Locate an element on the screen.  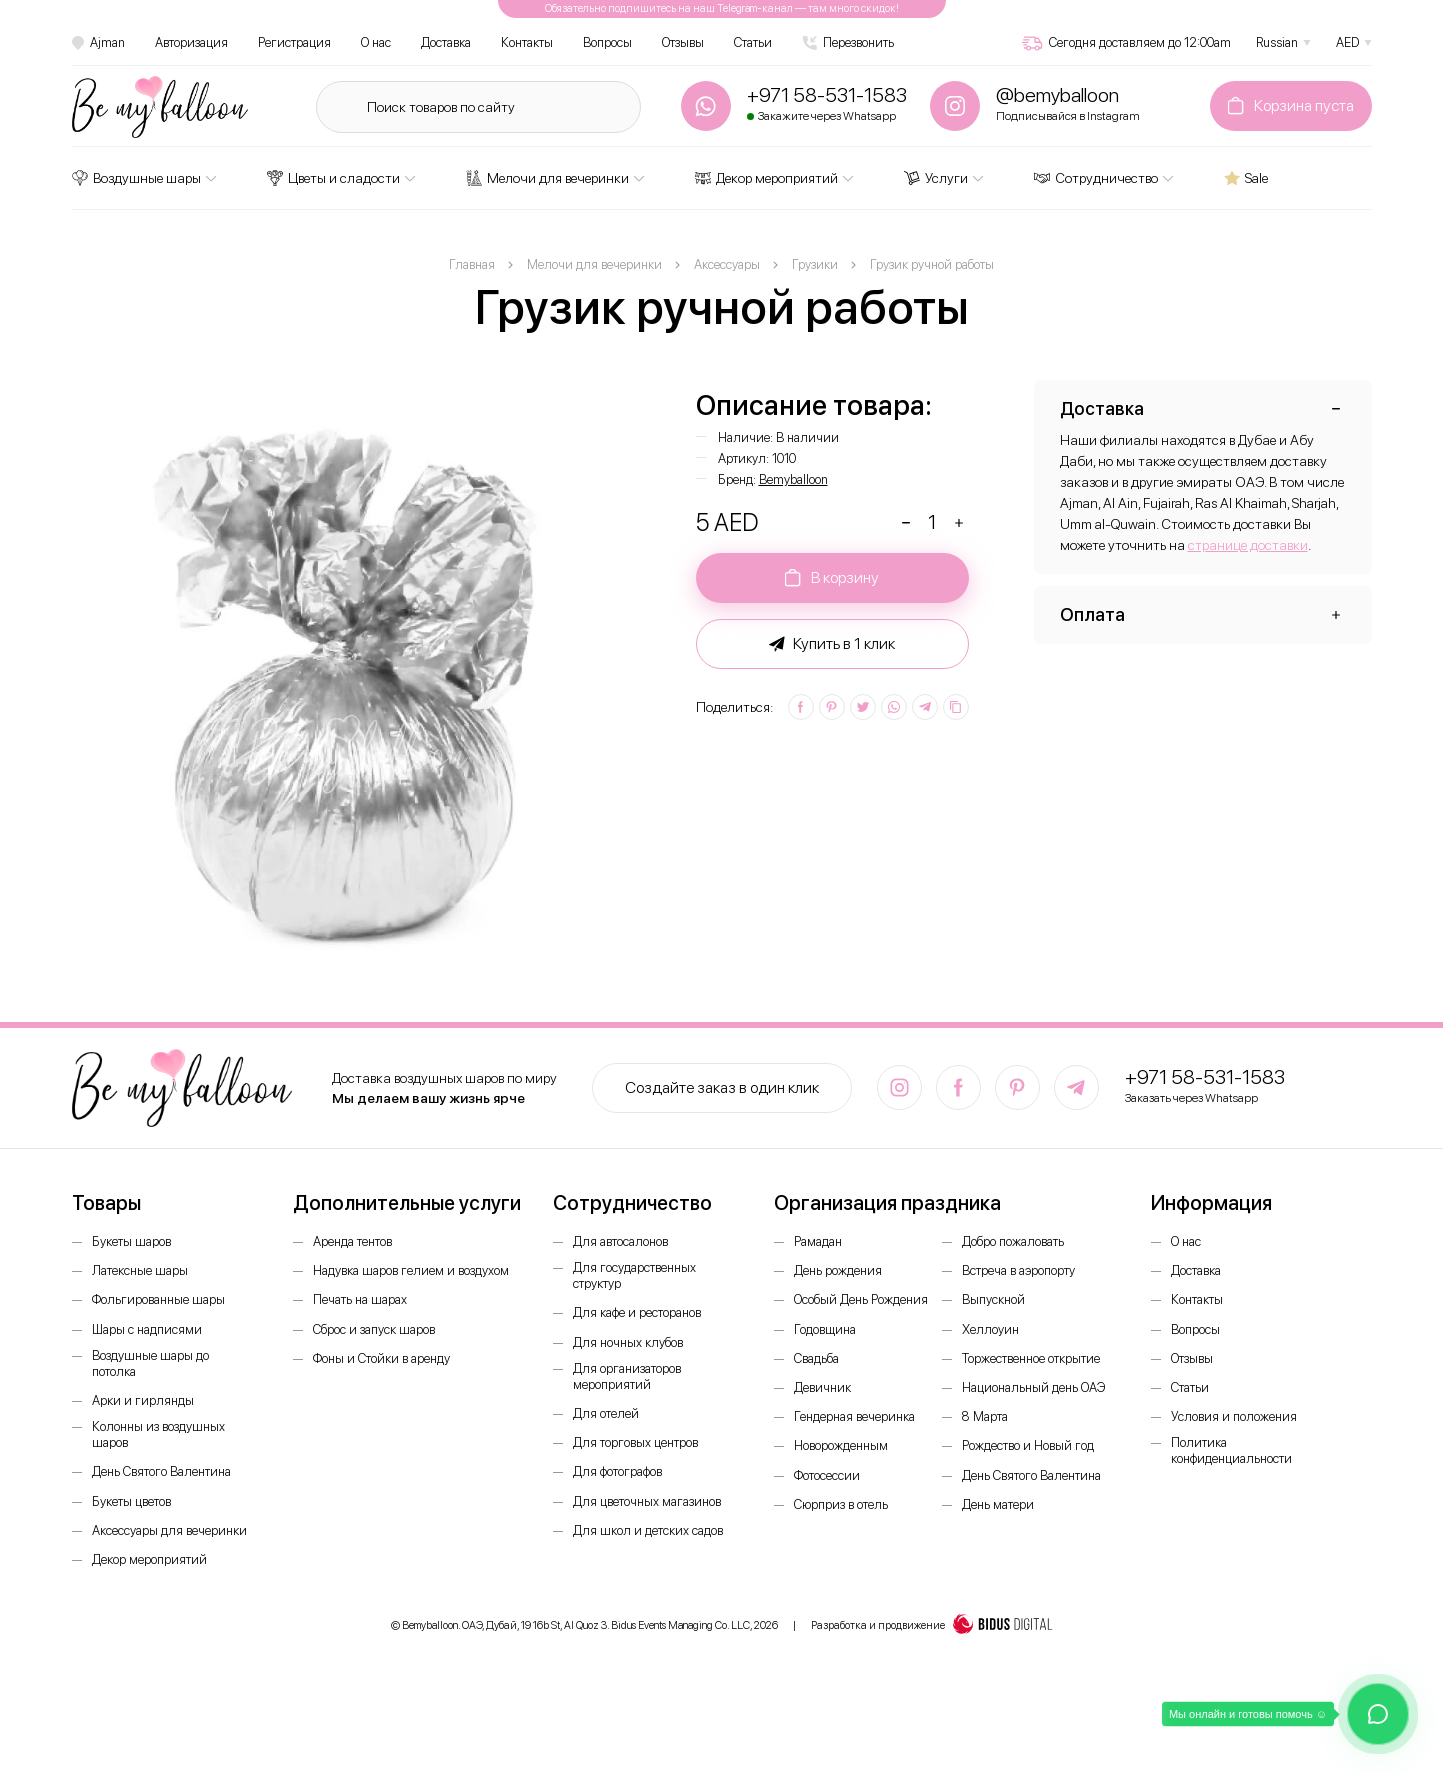
Аренда тентов is located at coordinates (352, 1241).